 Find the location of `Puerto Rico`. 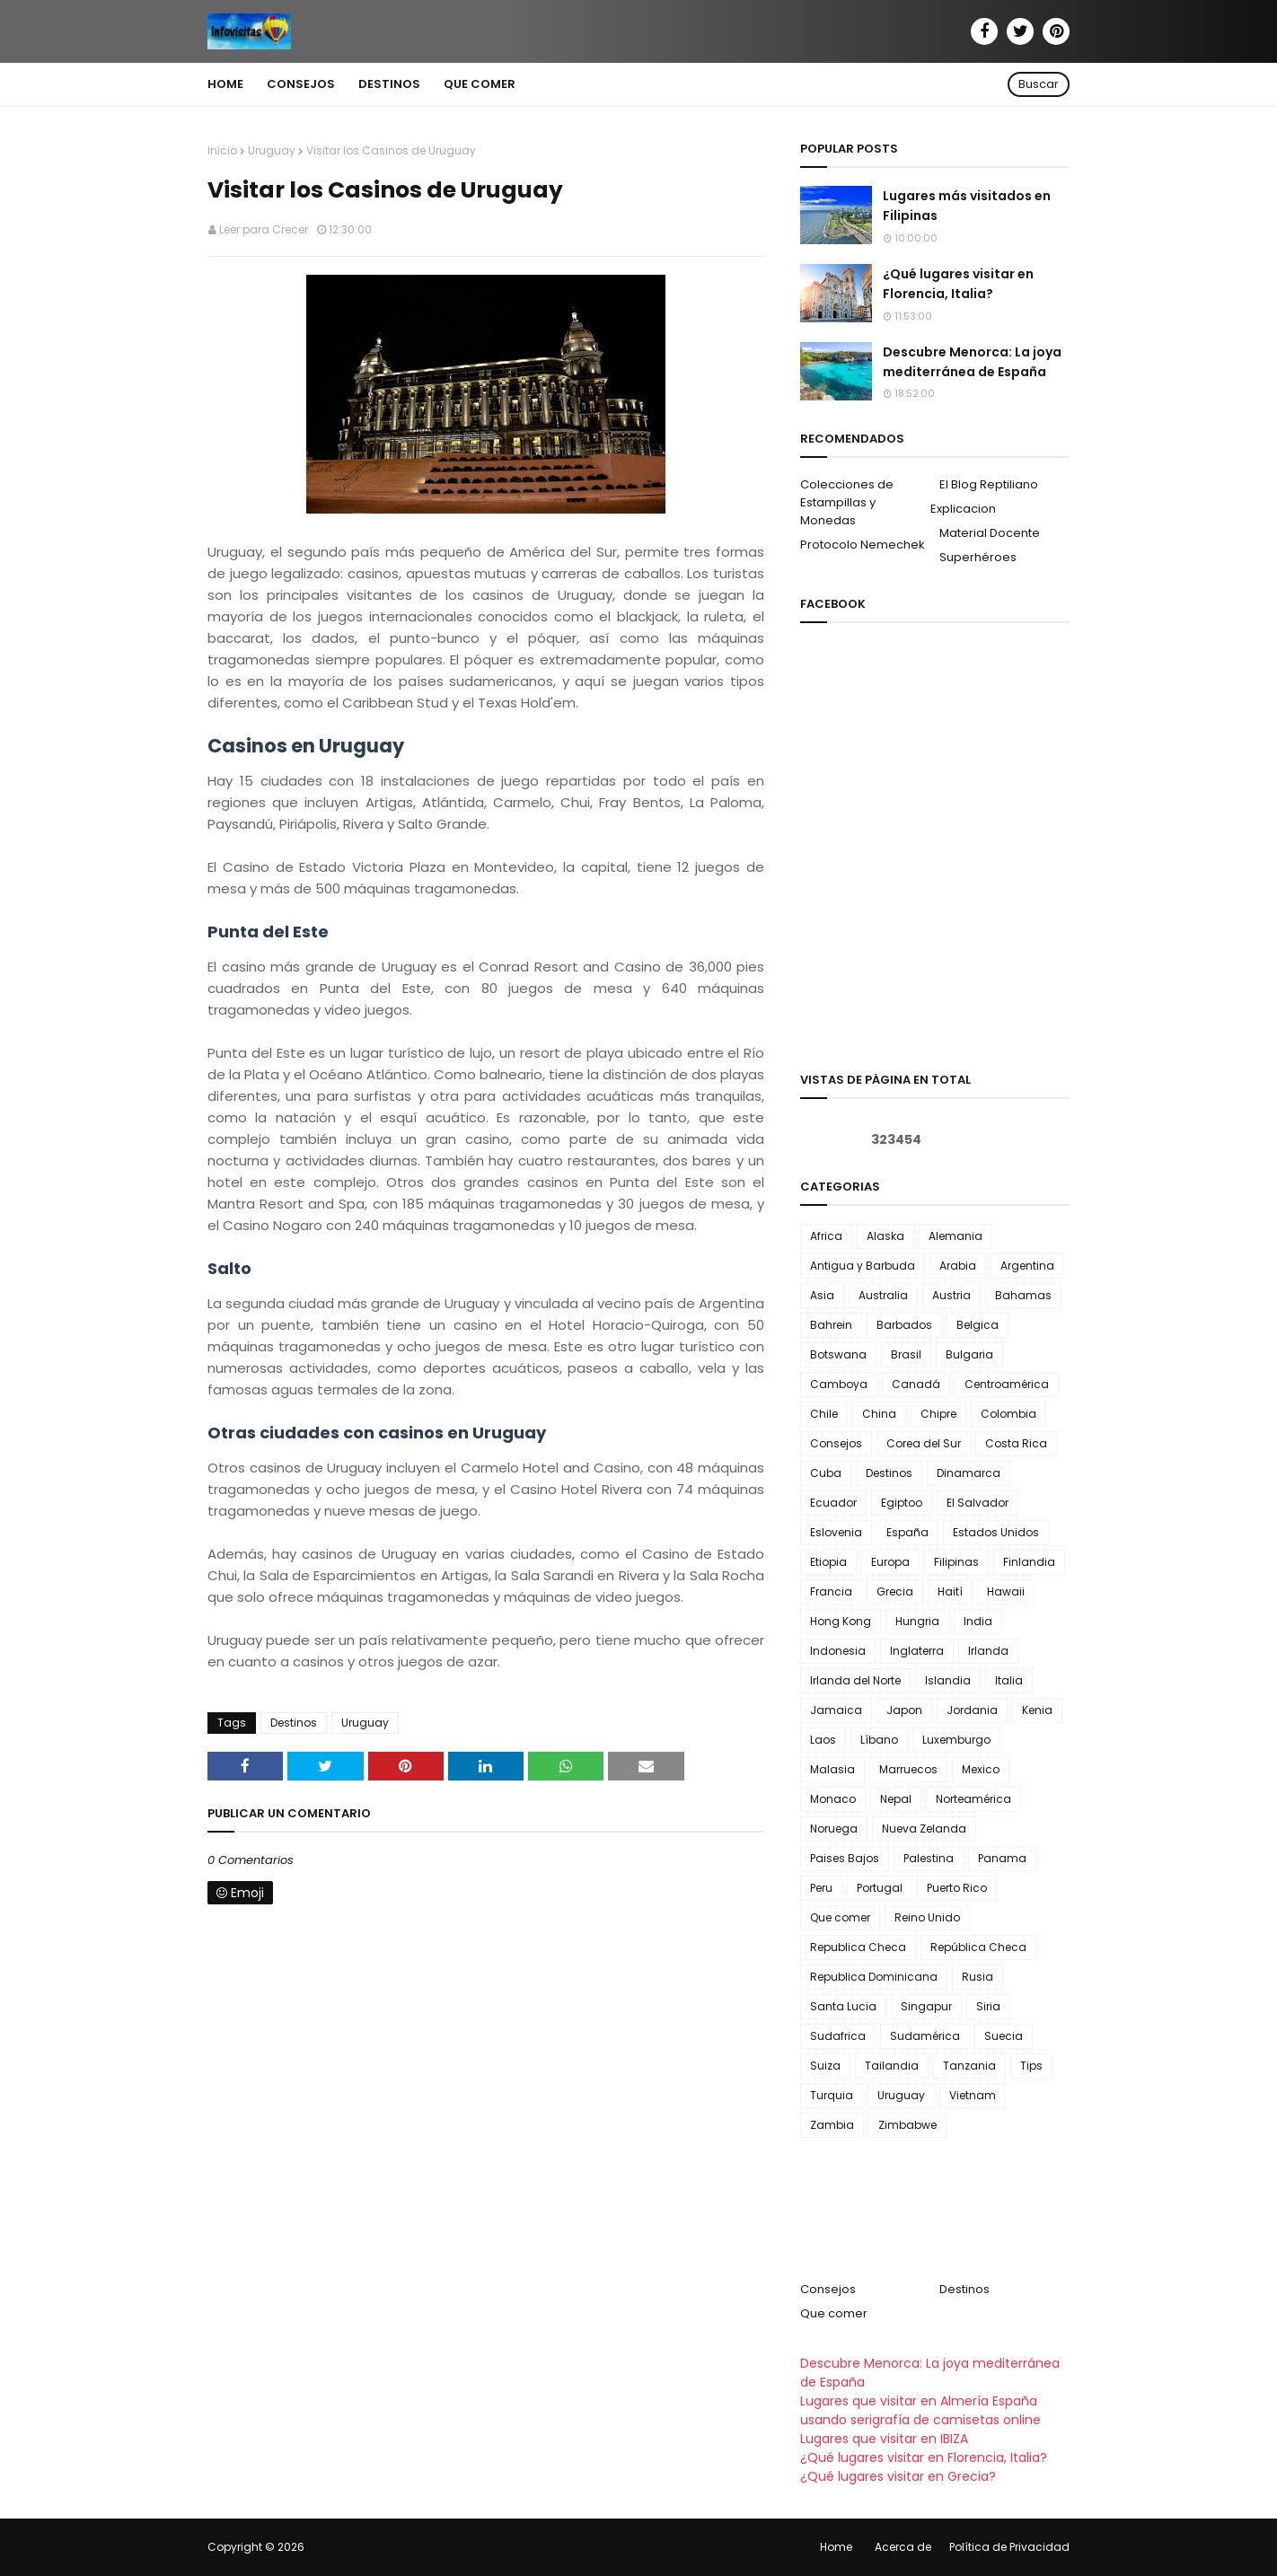

Puerto Rico is located at coordinates (957, 1887).